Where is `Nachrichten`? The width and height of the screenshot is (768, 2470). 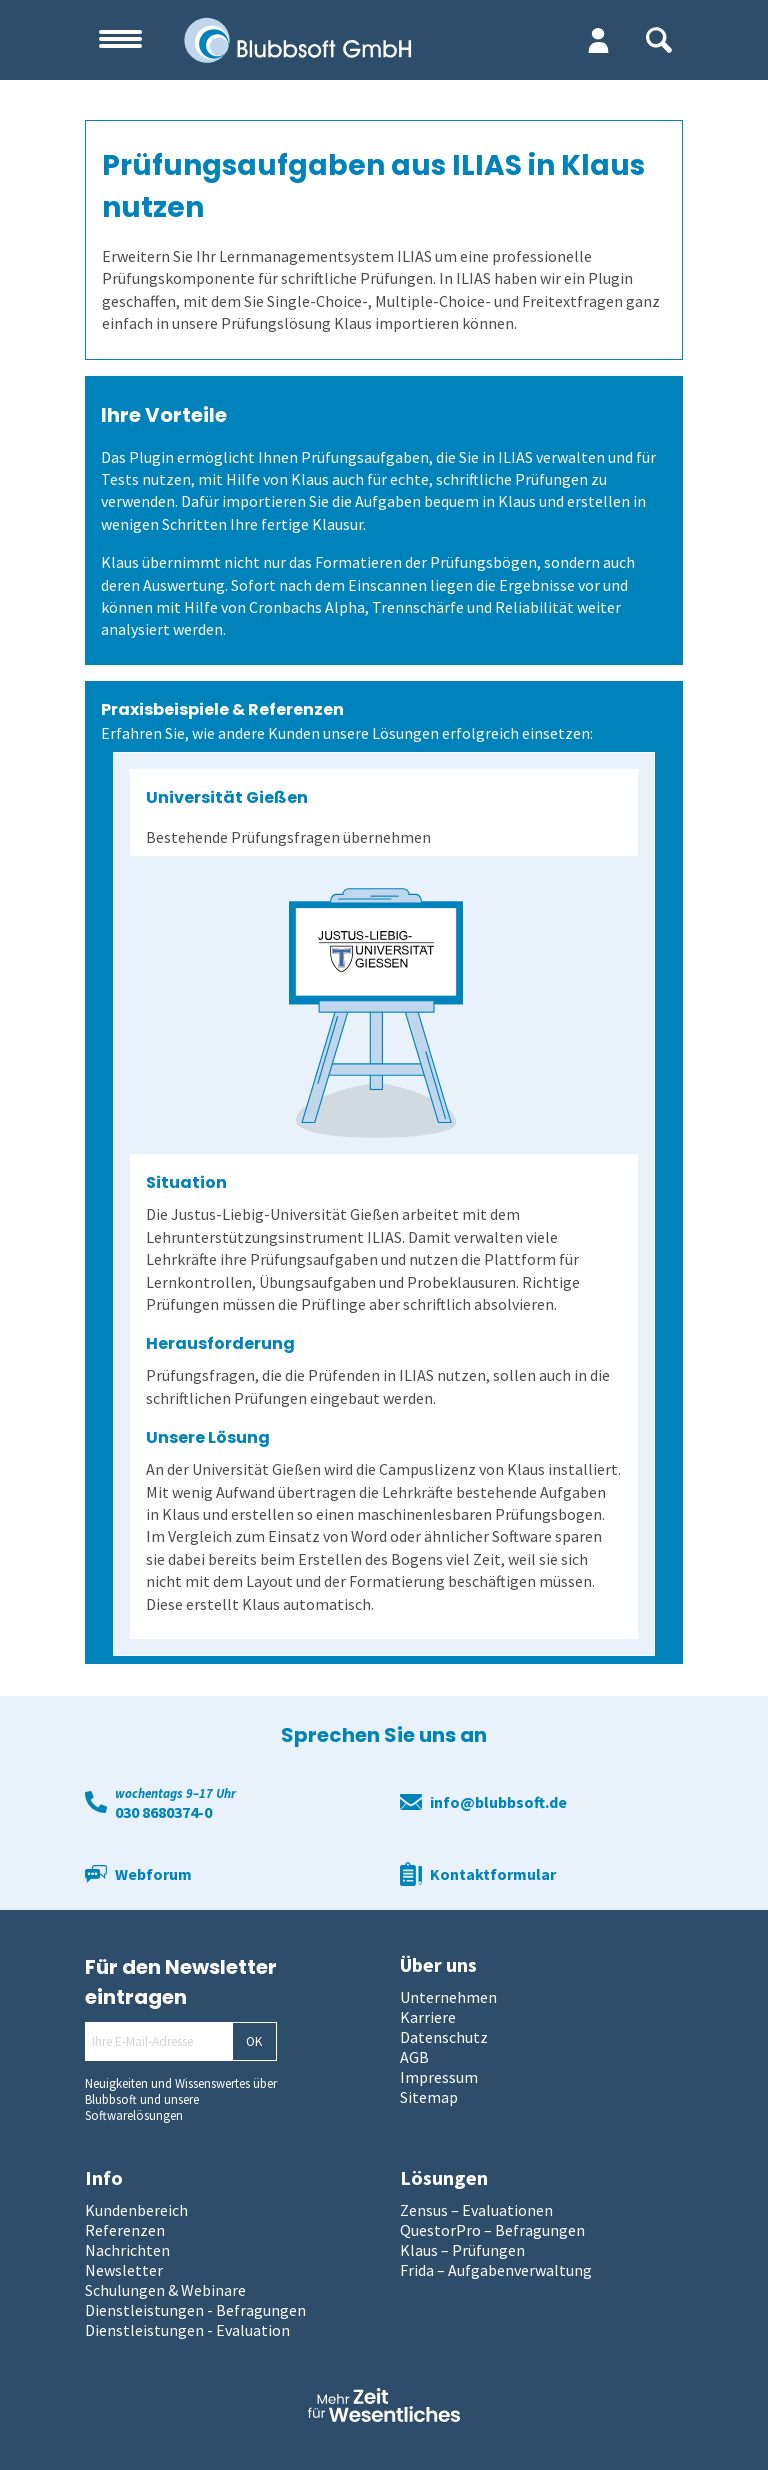 Nachrichten is located at coordinates (127, 2250).